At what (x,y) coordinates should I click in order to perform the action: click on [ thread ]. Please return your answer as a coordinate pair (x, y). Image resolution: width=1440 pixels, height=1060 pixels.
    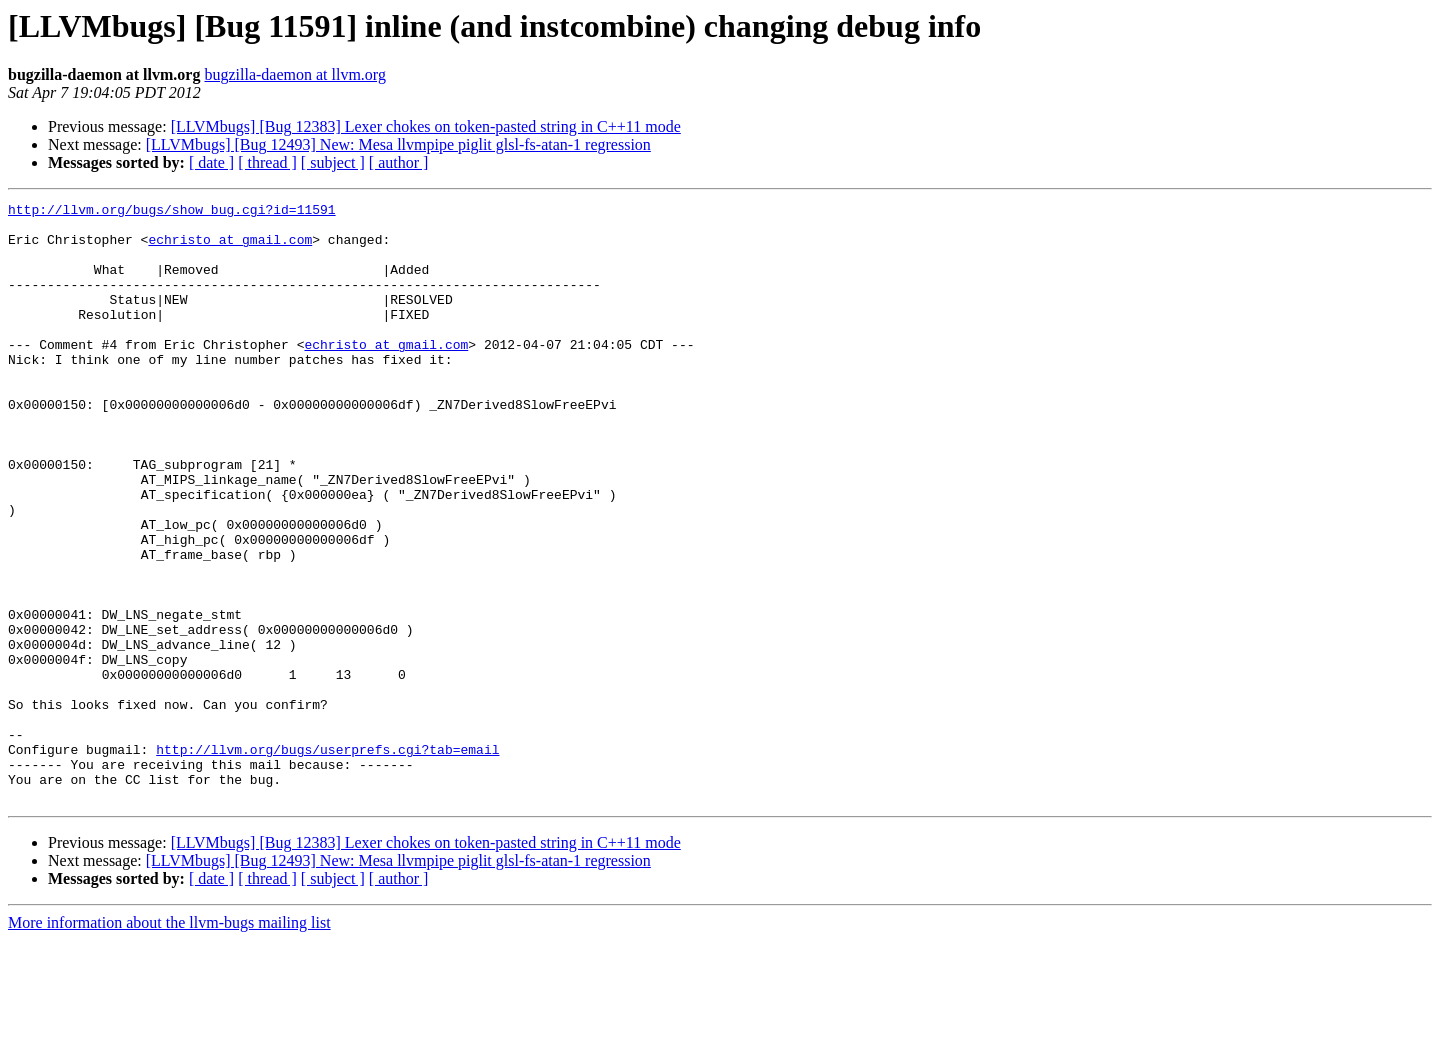
    Looking at the image, I should click on (267, 162).